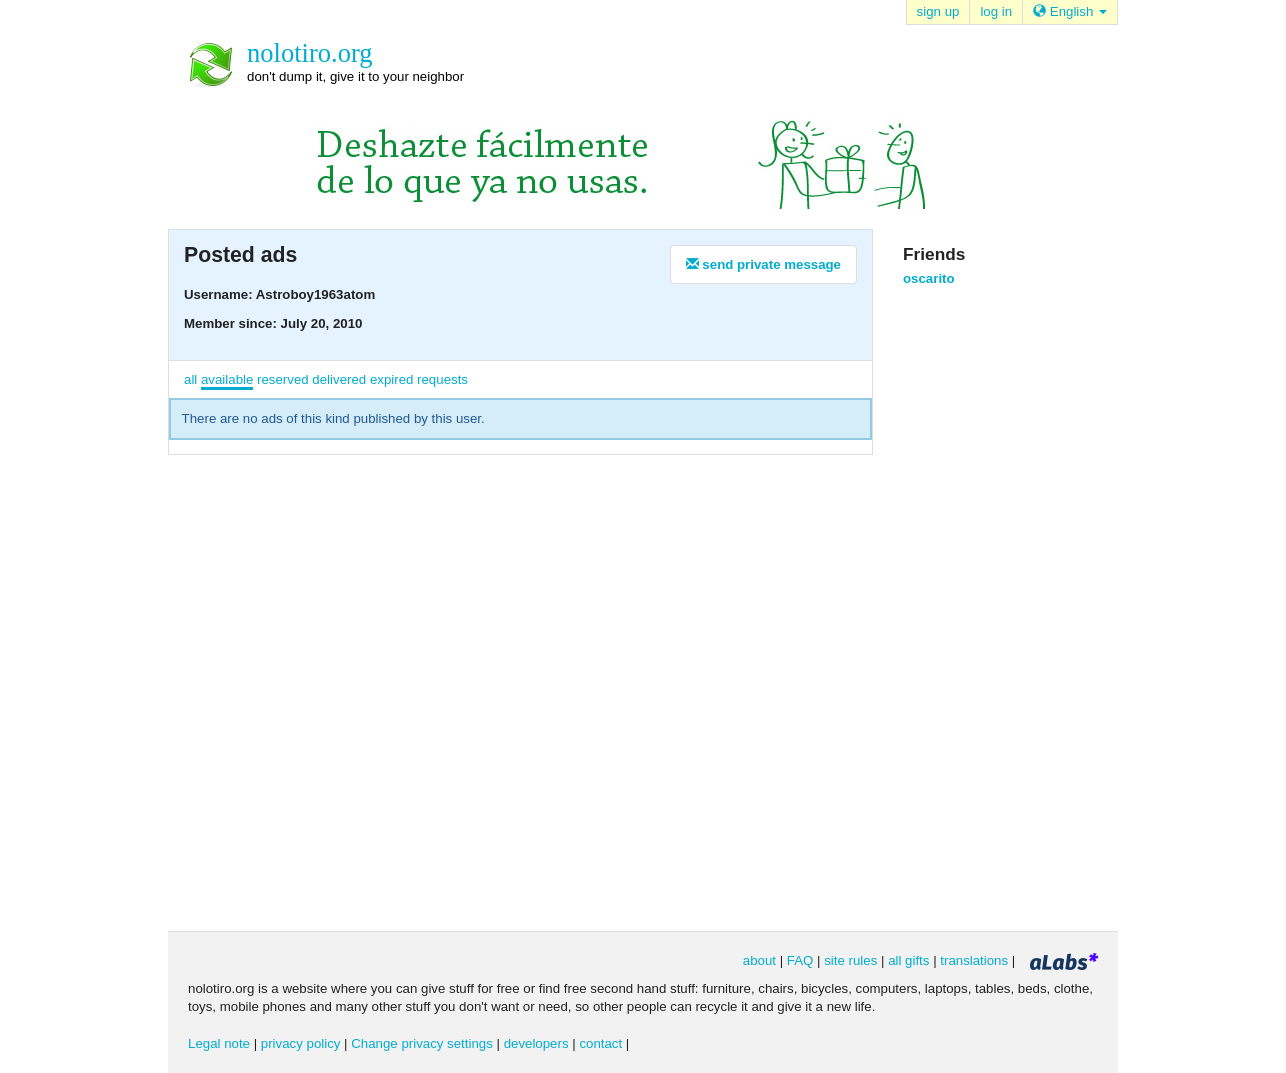 This screenshot has width=1286, height=1073. I want to click on [Advertisement], so click(983, 607).